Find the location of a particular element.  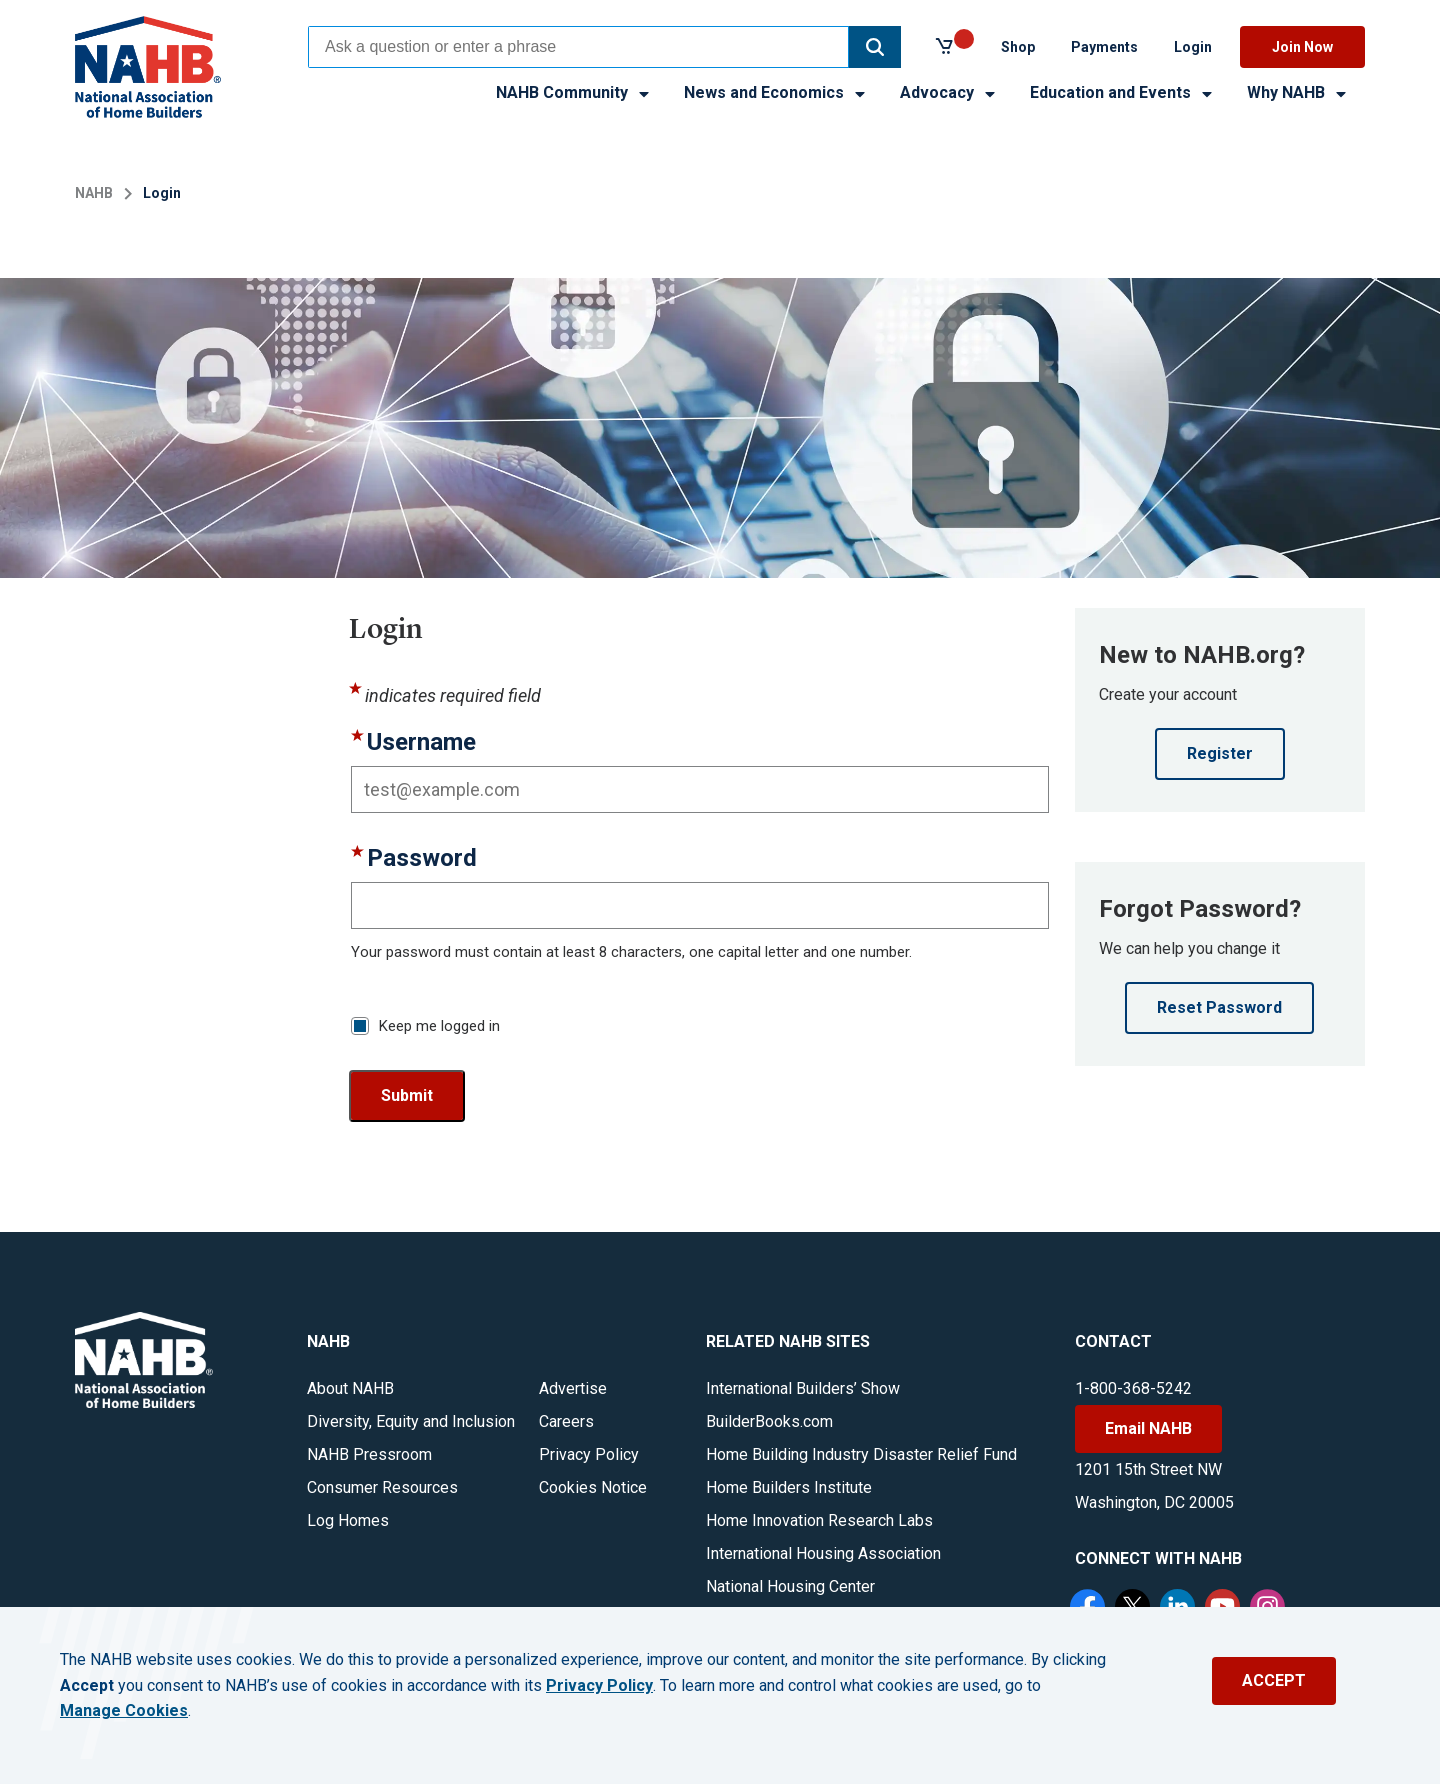

Register is located at coordinates (1220, 753).